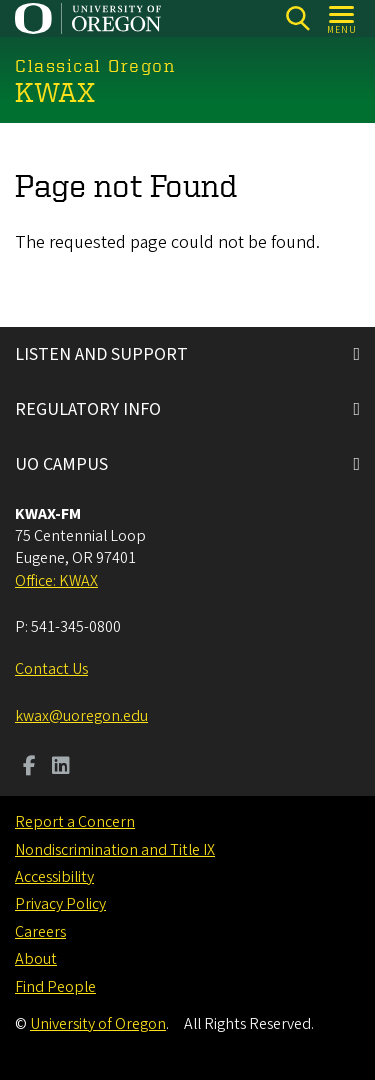 The width and height of the screenshot is (375, 1080). I want to click on Contact Us, so click(51, 669).